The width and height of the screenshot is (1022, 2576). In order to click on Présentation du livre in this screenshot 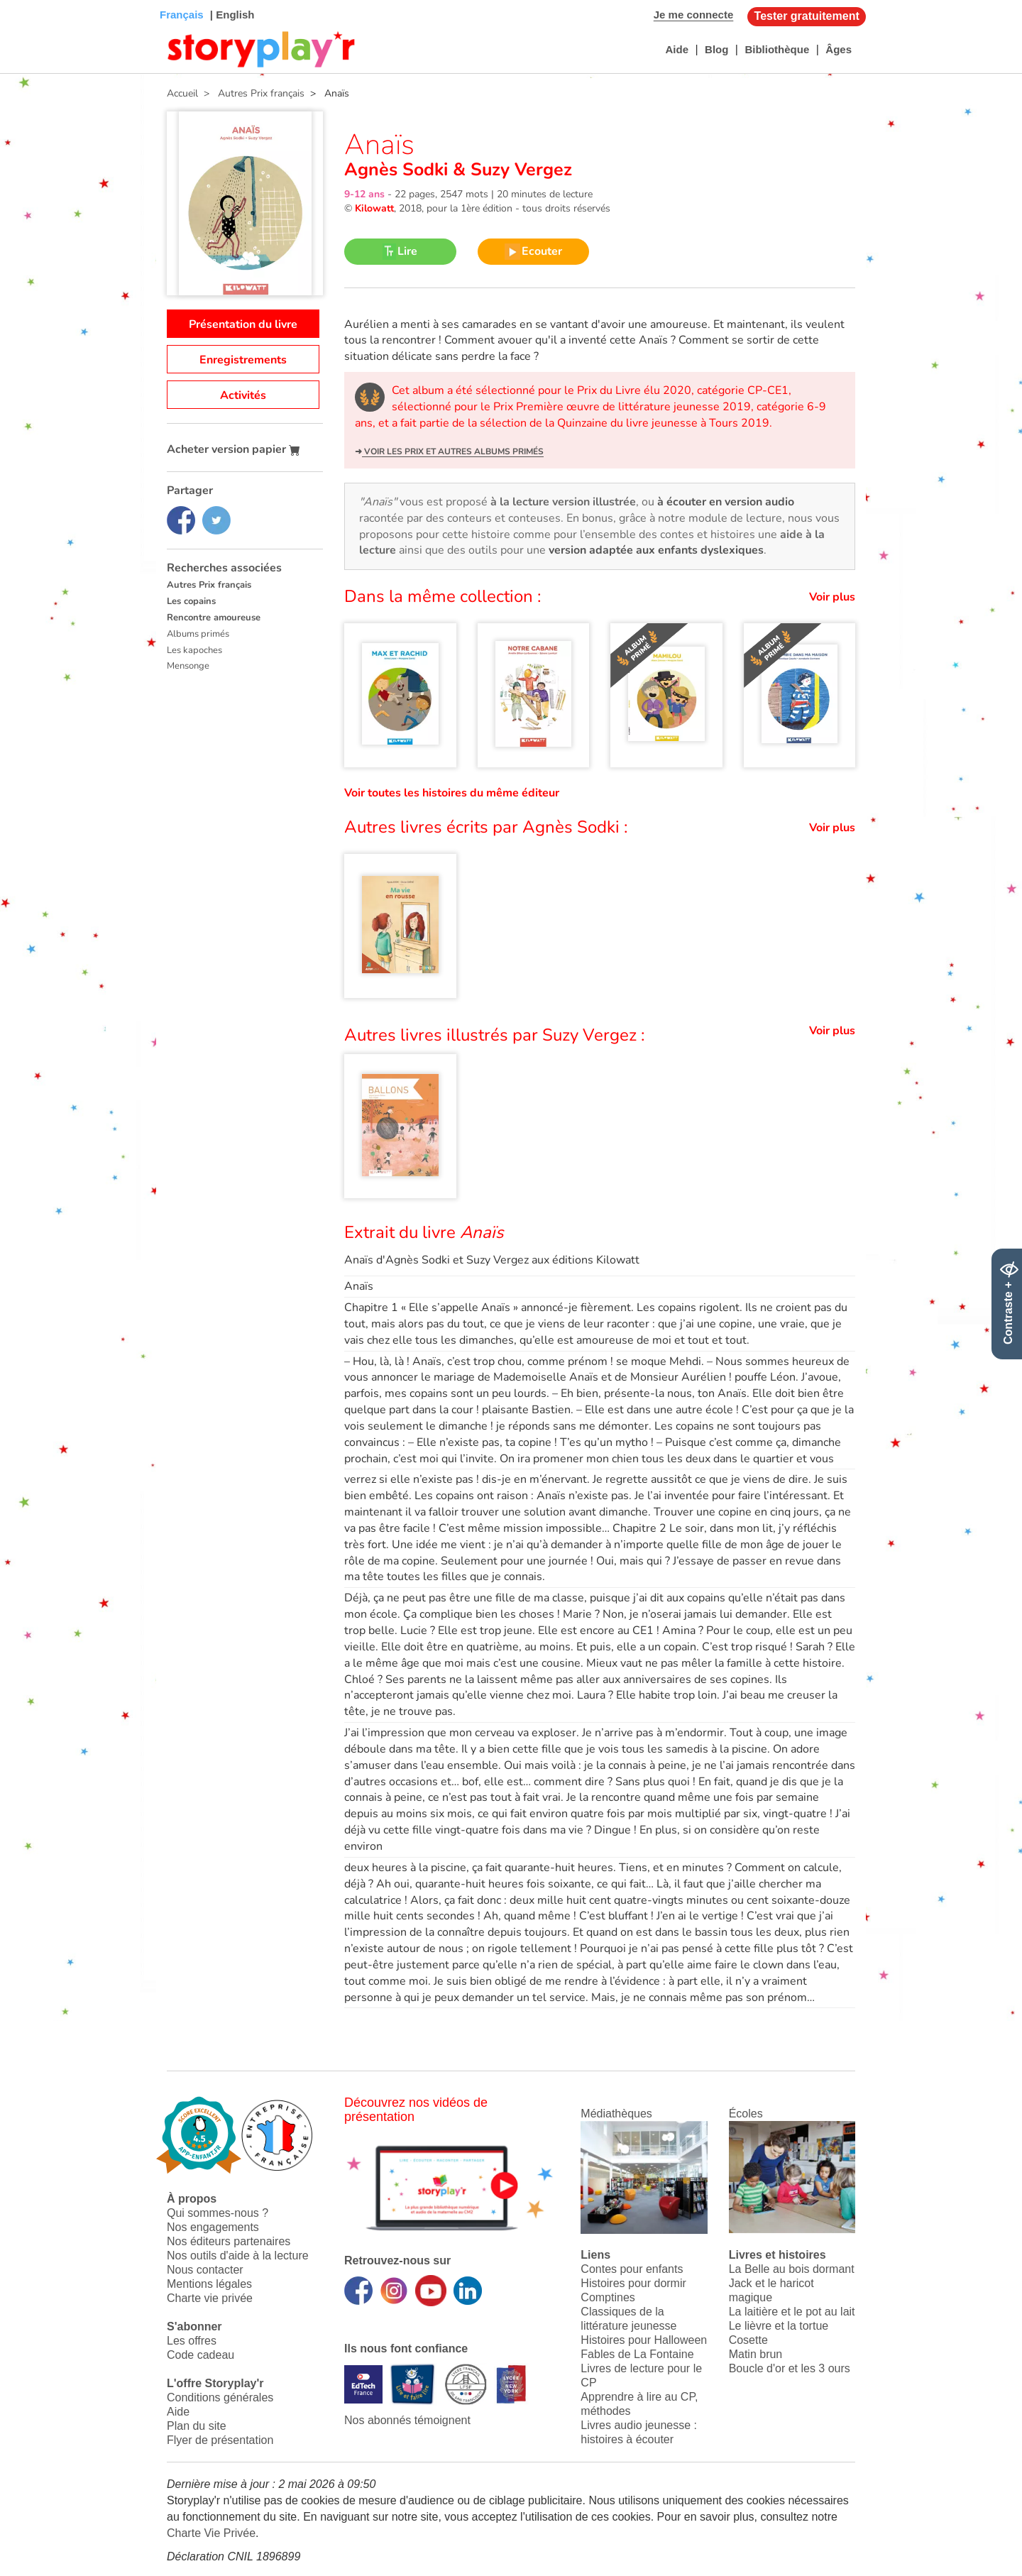, I will do `click(243, 324)`.